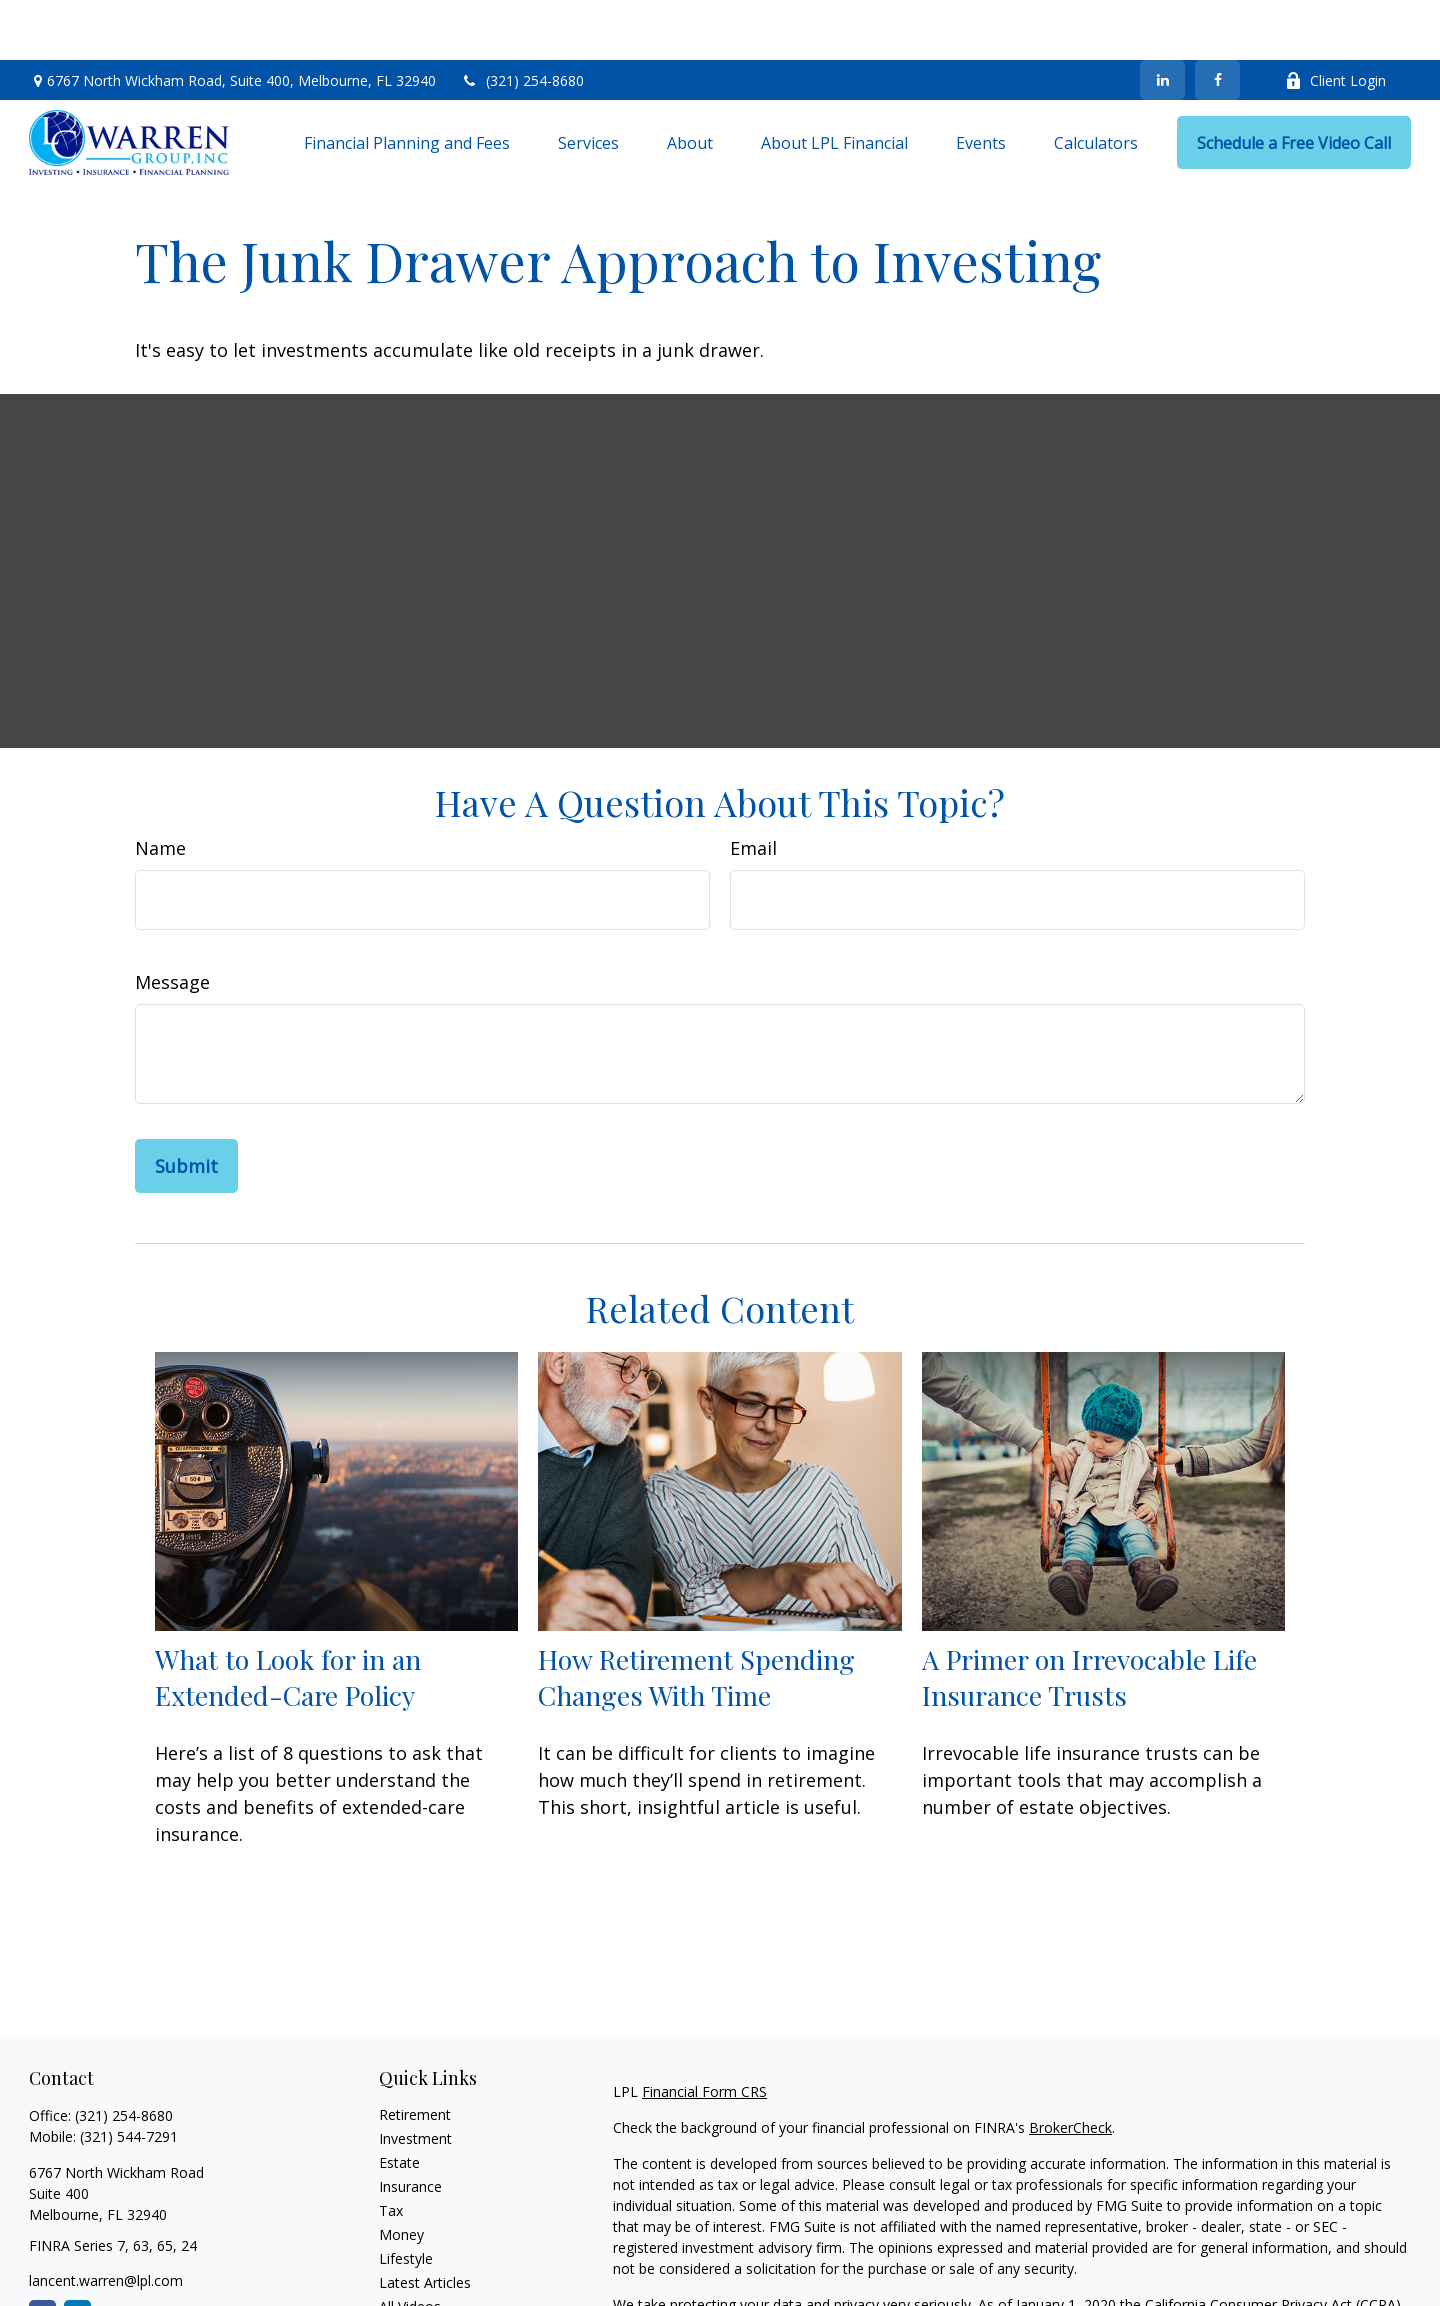 The image size is (1440, 2306). Describe the element at coordinates (415, 2054) in the screenshot. I see `Retirement` at that location.